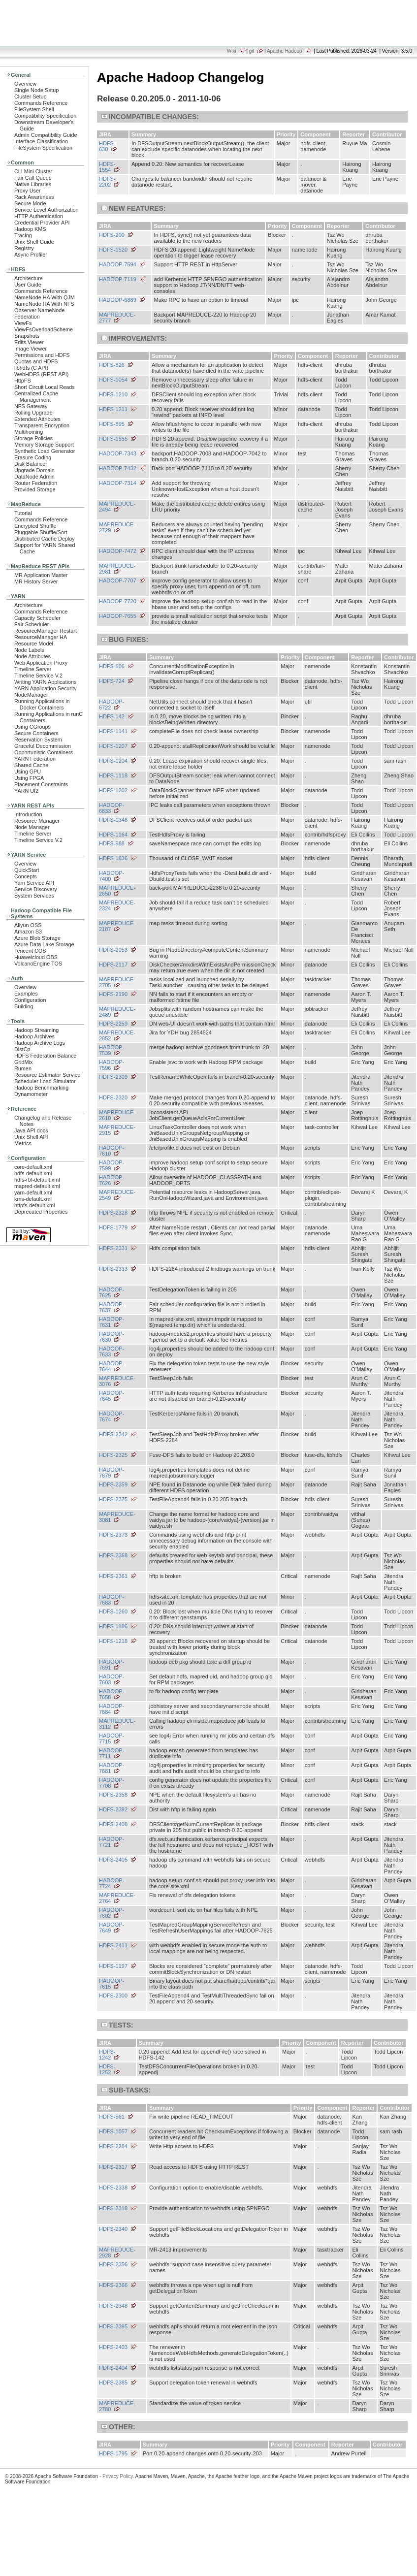 The height and width of the screenshot is (2576, 417). What do you see at coordinates (38, 739) in the screenshot?
I see `Reservation System` at bounding box center [38, 739].